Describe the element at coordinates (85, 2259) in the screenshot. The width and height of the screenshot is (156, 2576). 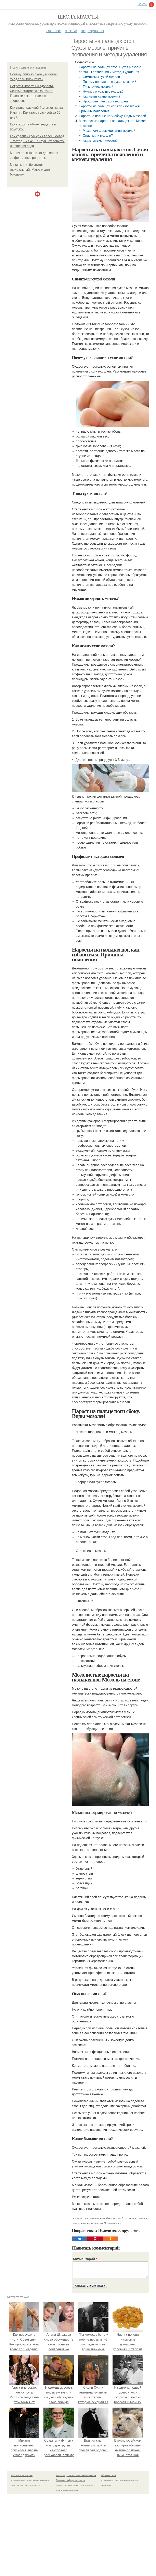
I see `Комментарий` at that location.